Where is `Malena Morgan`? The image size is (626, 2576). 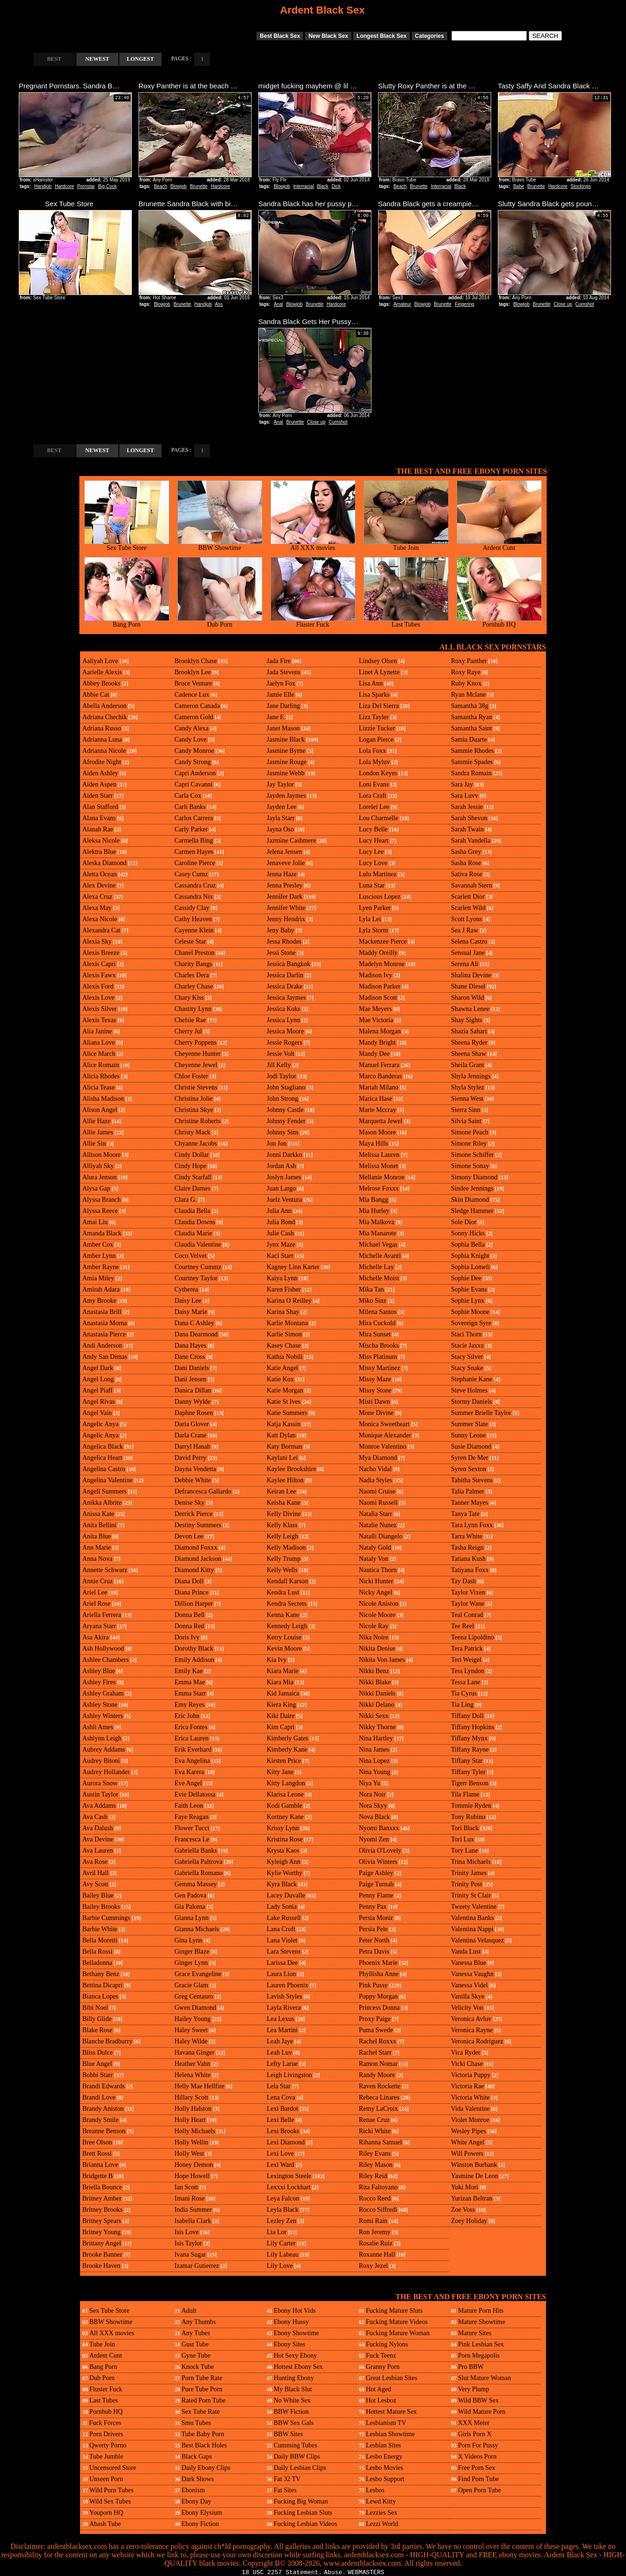 Malena Morgan is located at coordinates (380, 1031).